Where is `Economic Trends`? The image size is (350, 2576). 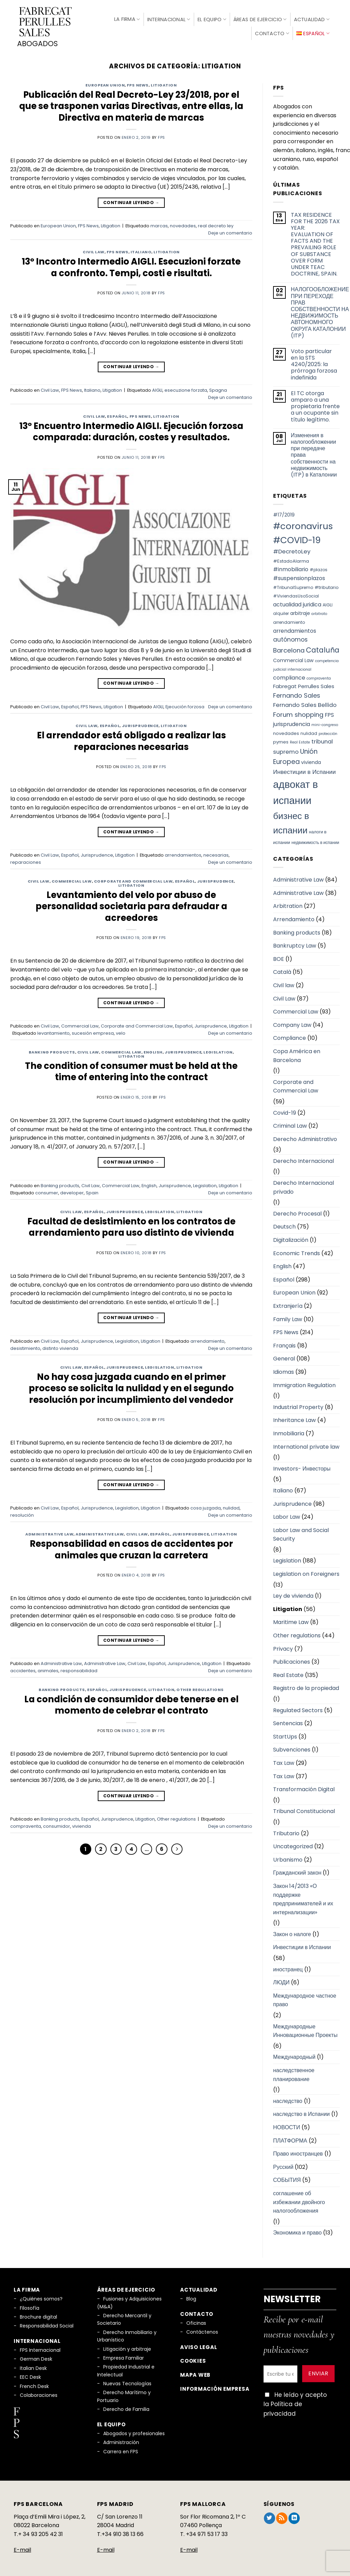 Economic Trends is located at coordinates (296, 1251).